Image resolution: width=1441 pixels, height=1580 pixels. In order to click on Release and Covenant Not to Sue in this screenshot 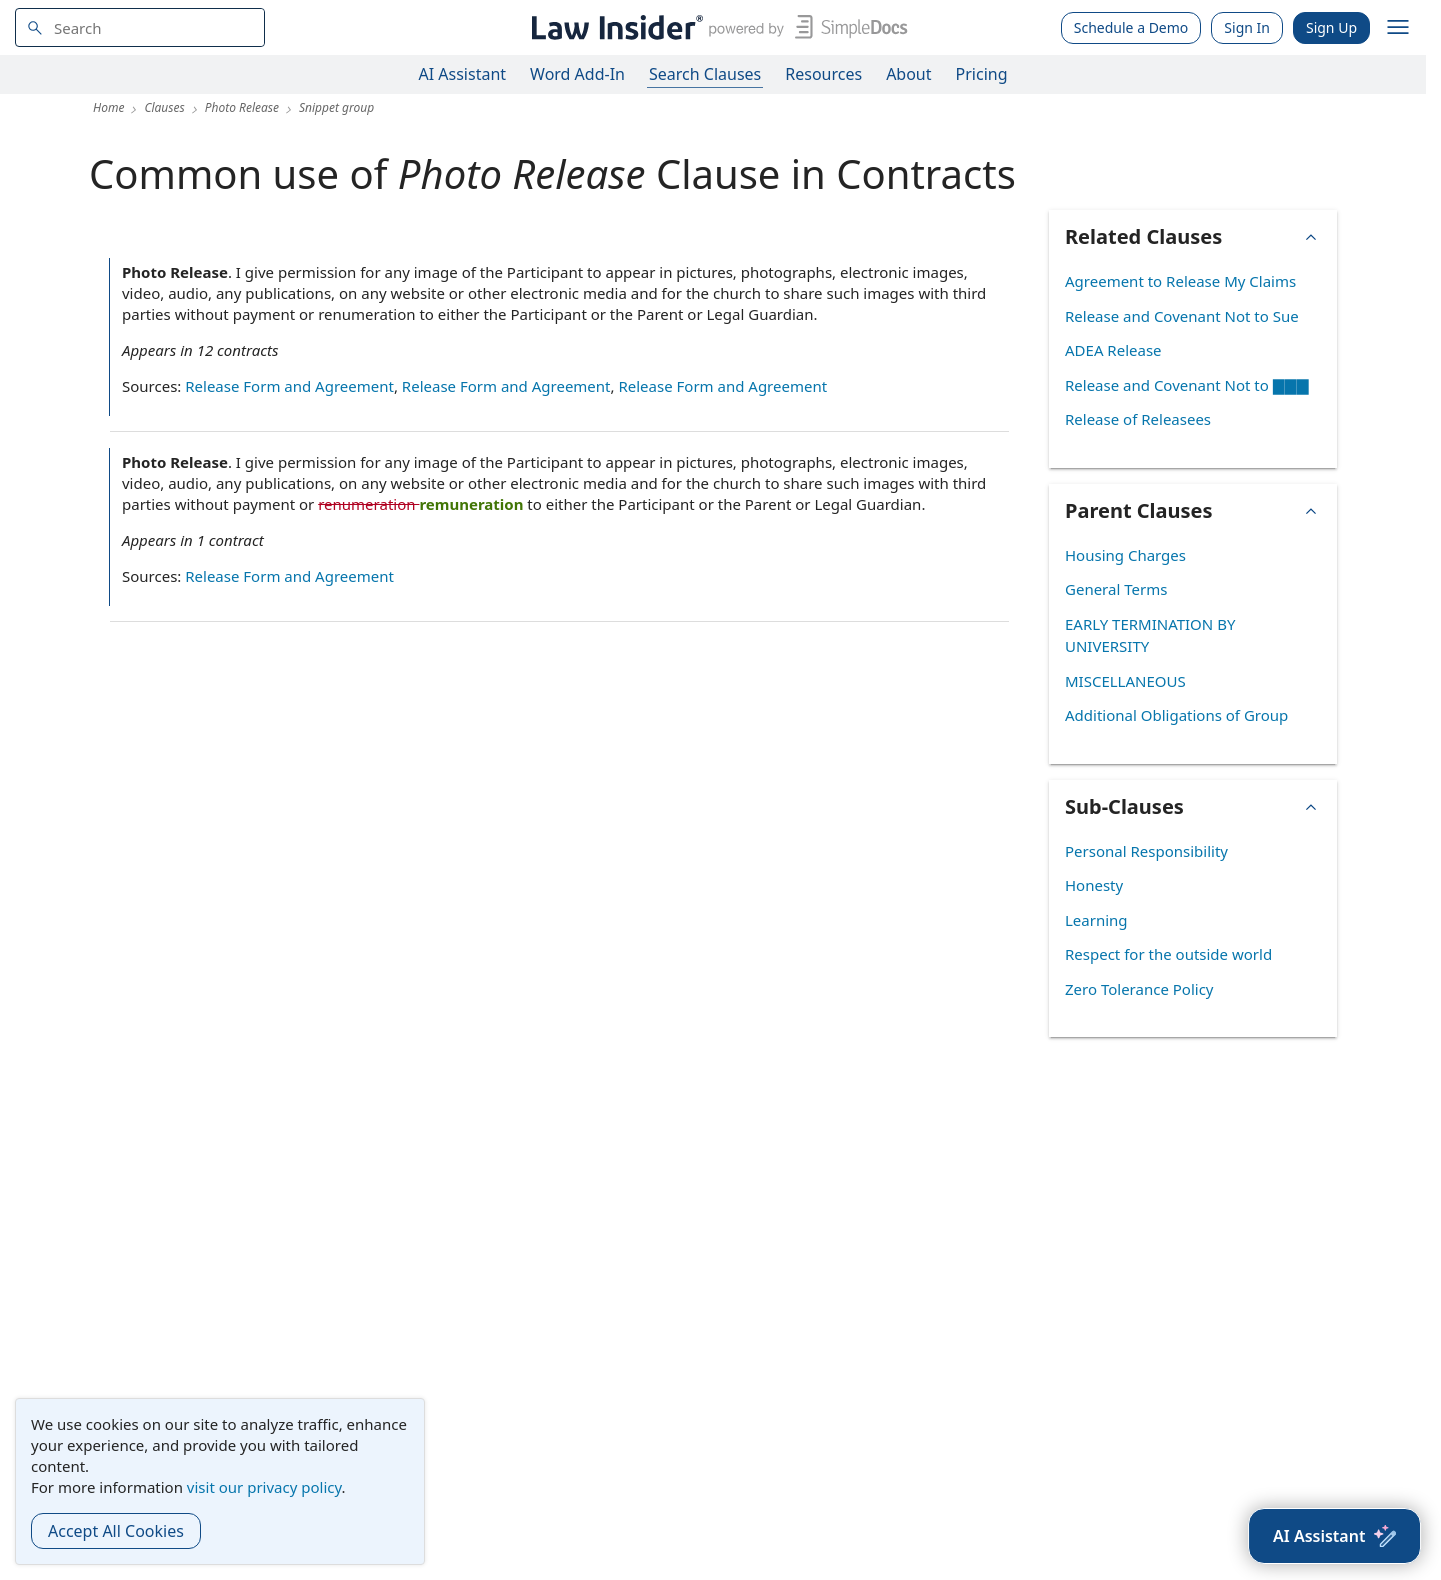, I will do `click(1182, 316)`.